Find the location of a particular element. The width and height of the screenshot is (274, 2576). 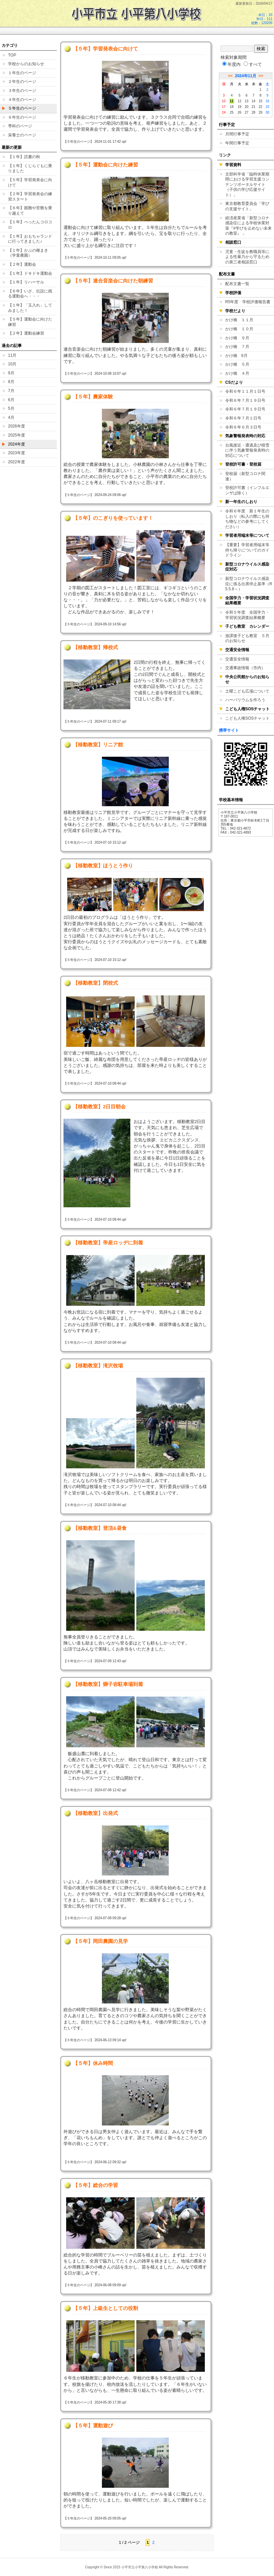

【１年】読書の秋 is located at coordinates (24, 156).